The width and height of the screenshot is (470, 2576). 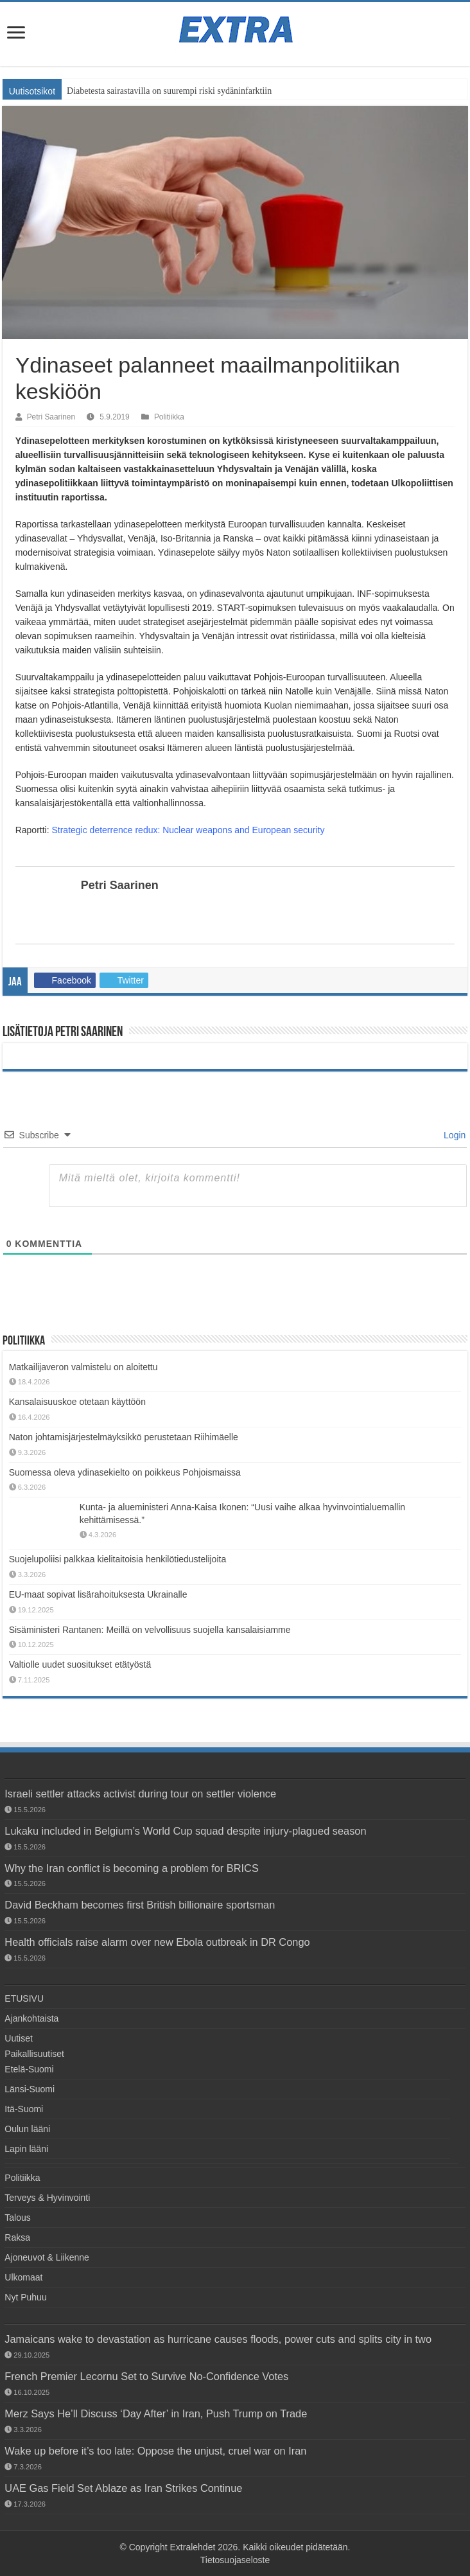 I want to click on Strategic deterrence redux: Nuclear weapons and European security, so click(x=187, y=830).